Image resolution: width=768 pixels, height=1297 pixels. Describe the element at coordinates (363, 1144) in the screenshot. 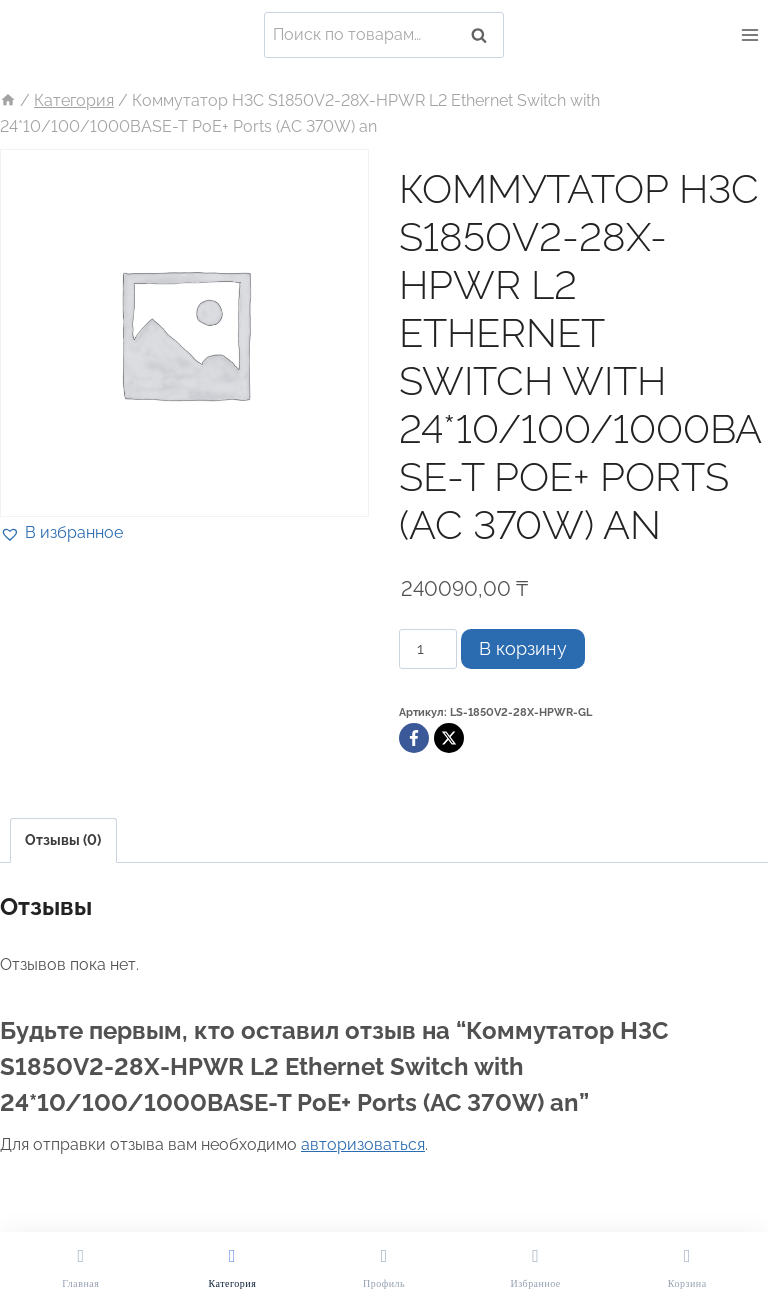

I see `авторизоваться` at that location.